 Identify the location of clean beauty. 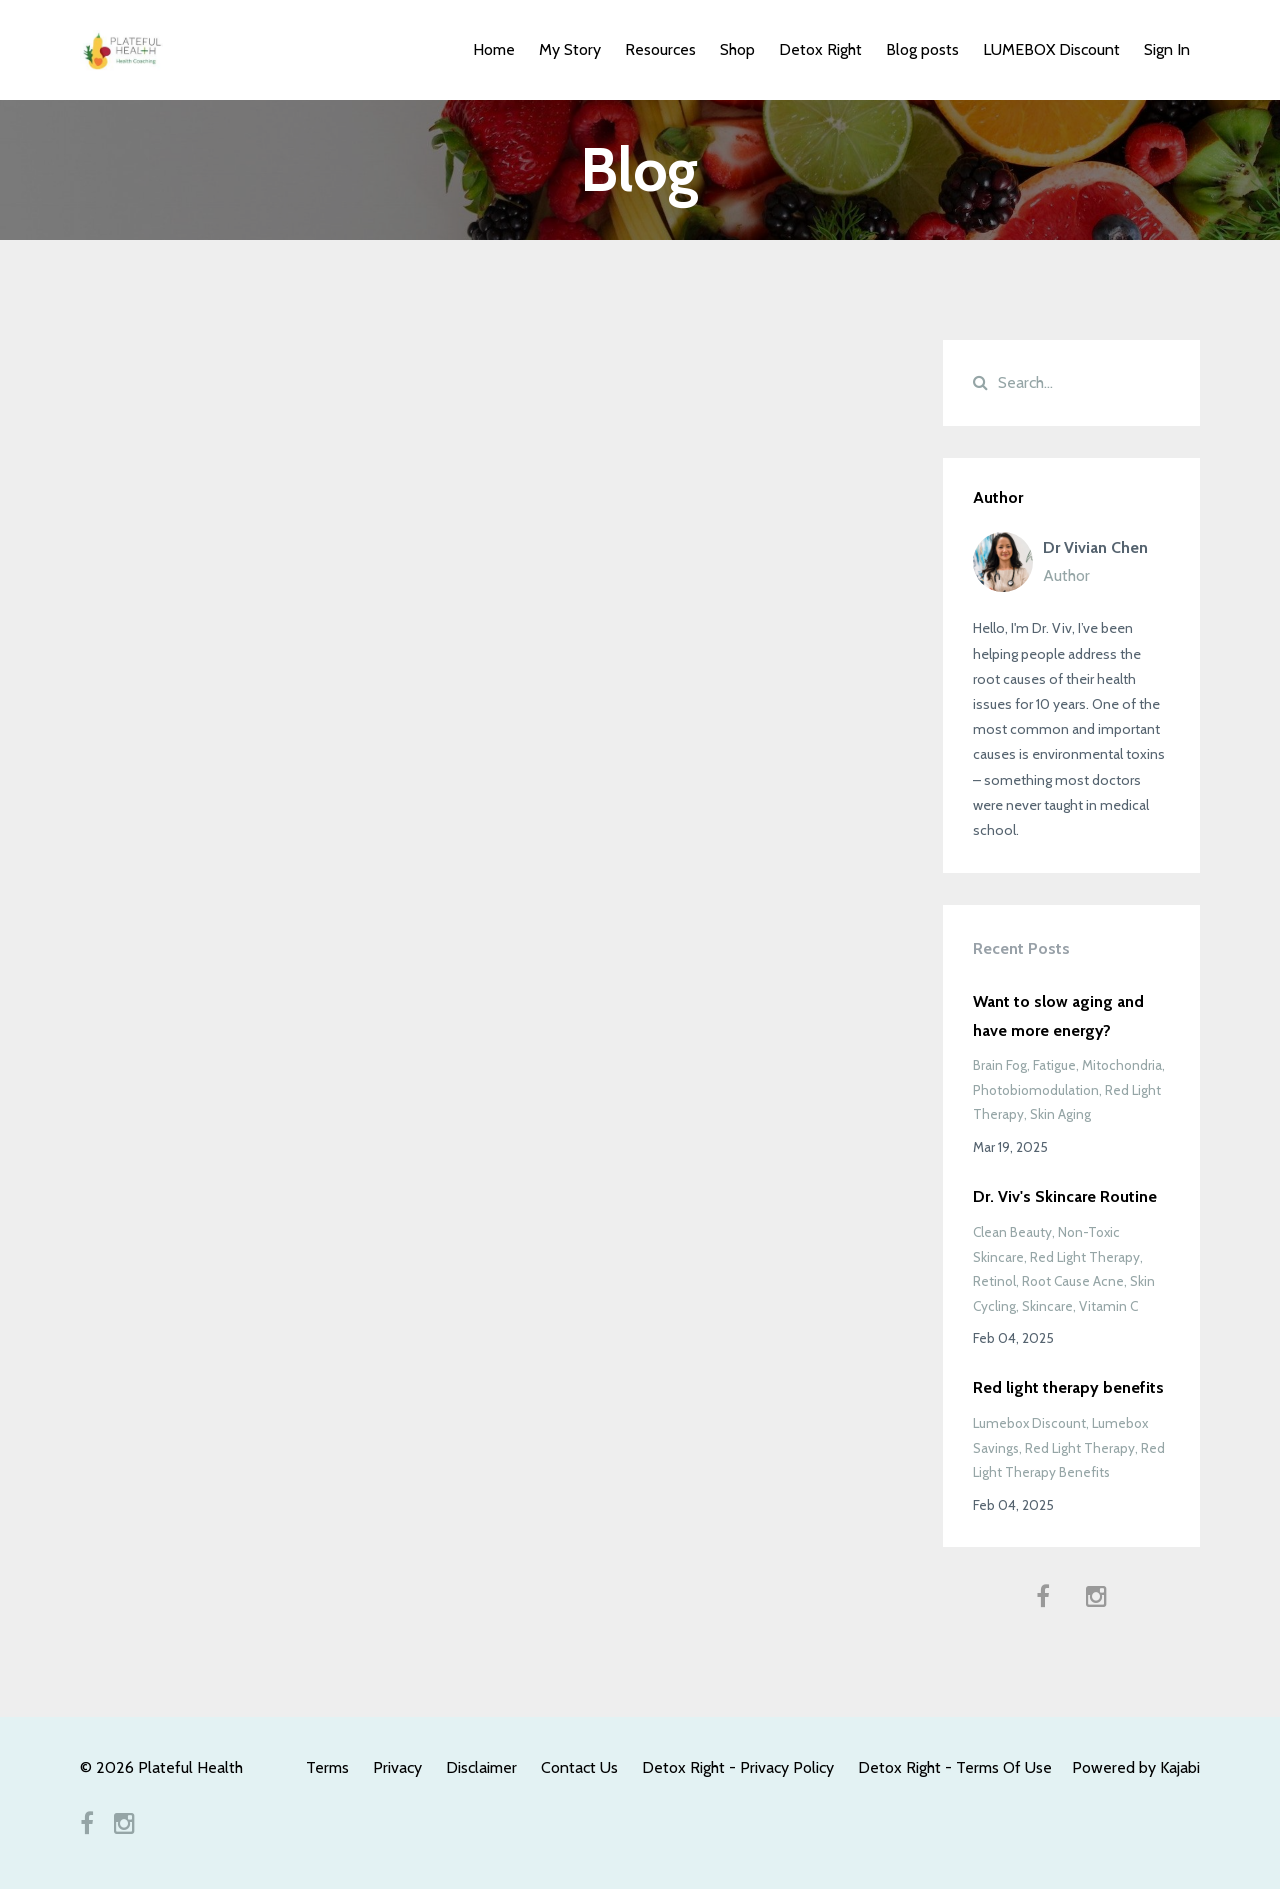
(1012, 1232).